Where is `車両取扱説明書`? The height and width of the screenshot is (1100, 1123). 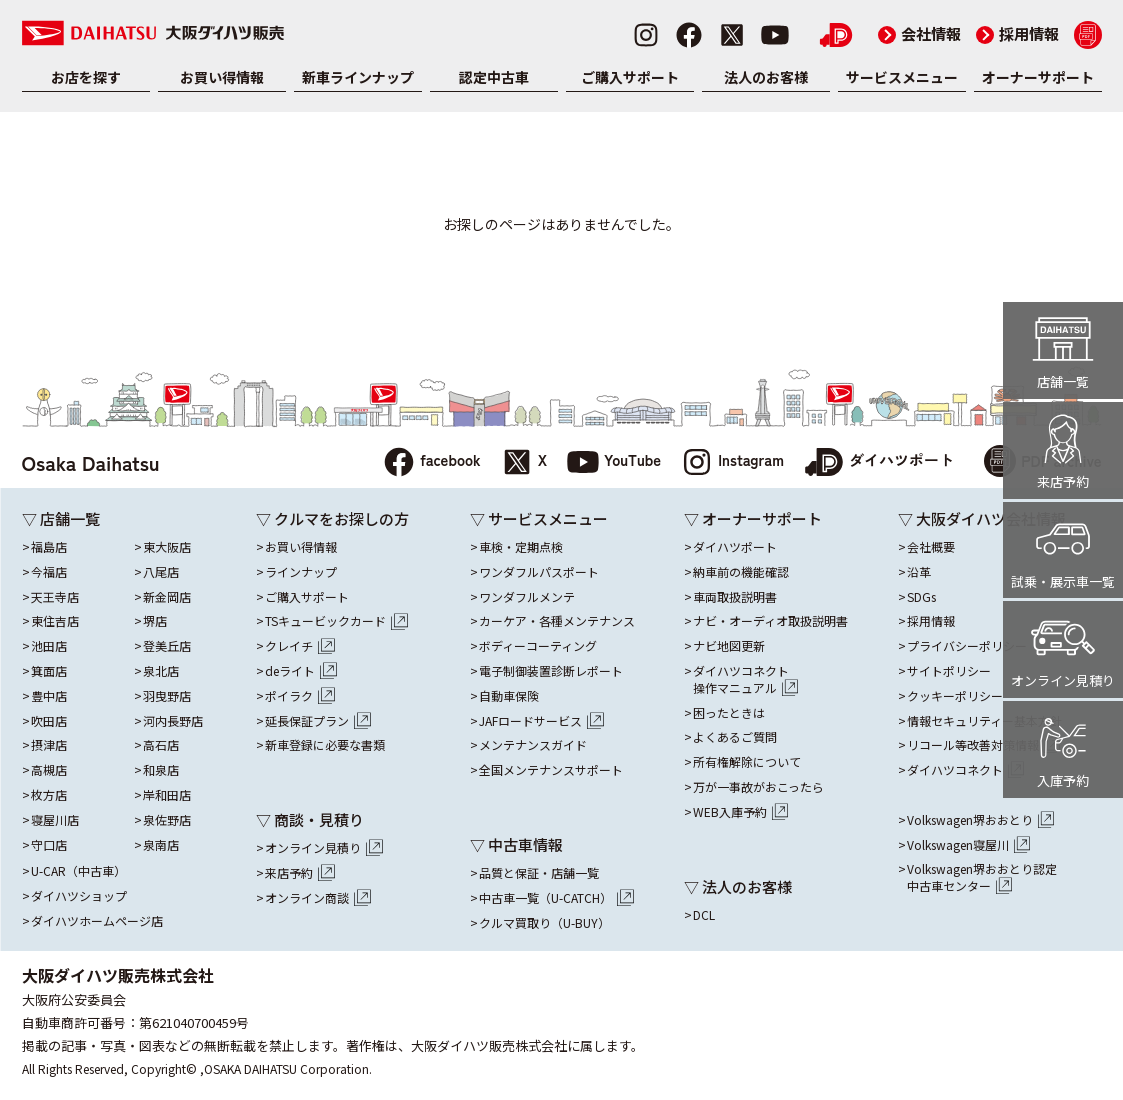
車両取扱説明書 is located at coordinates (735, 597).